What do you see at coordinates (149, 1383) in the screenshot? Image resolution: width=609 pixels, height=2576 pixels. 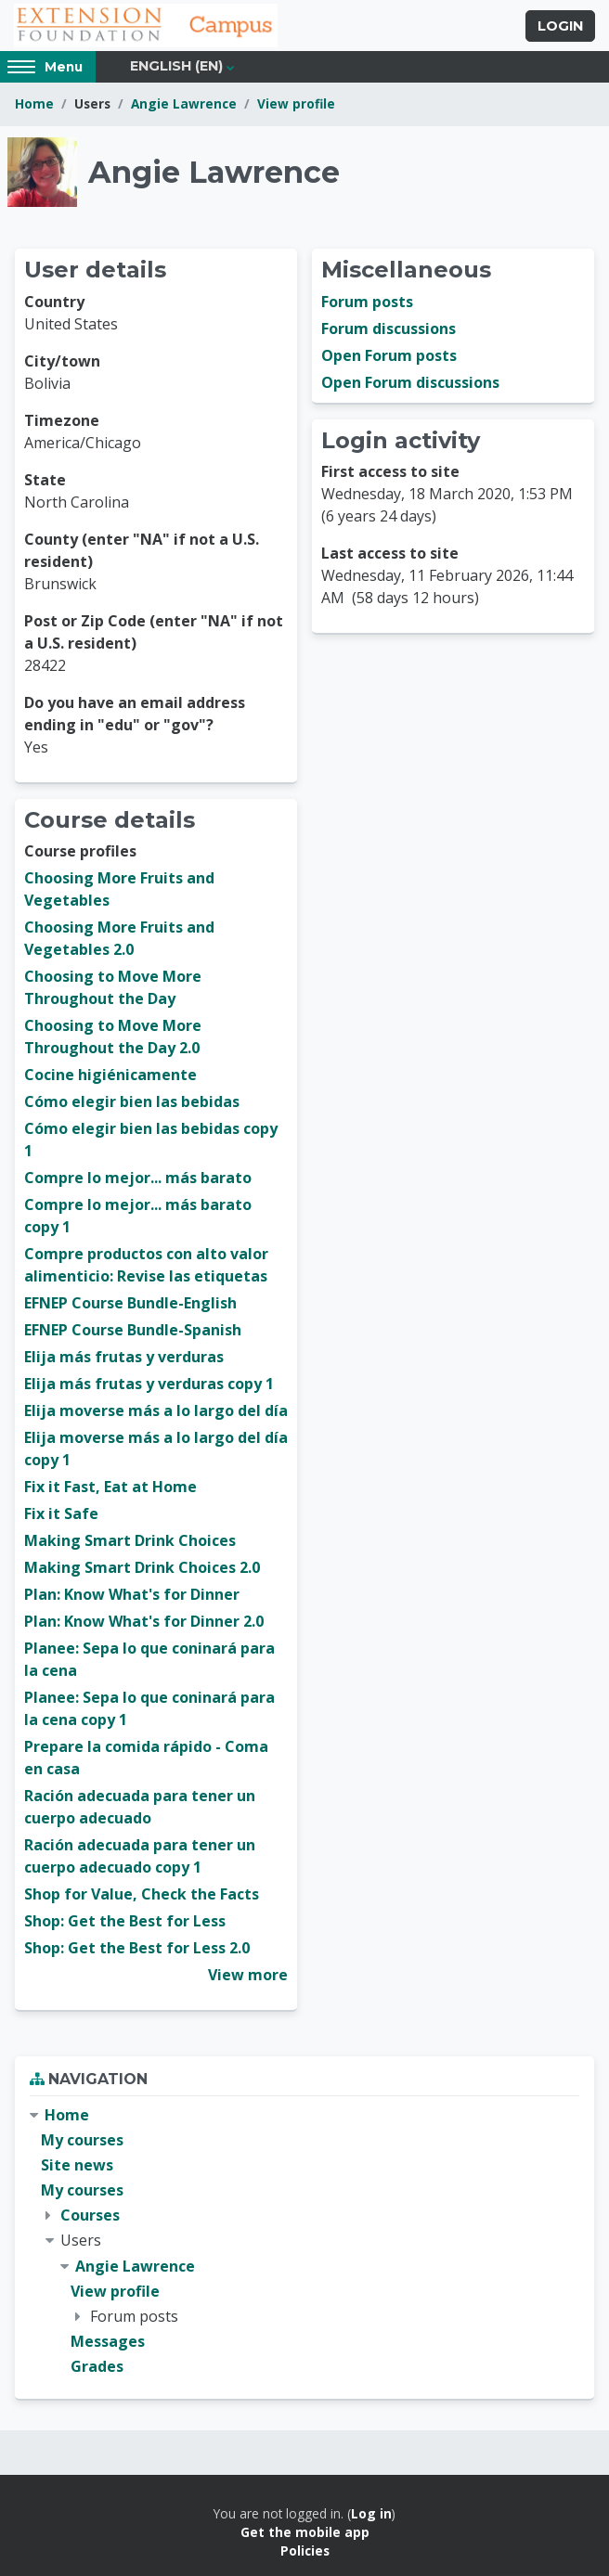 I see `Elija más frutas y verduras copy 1` at bounding box center [149, 1383].